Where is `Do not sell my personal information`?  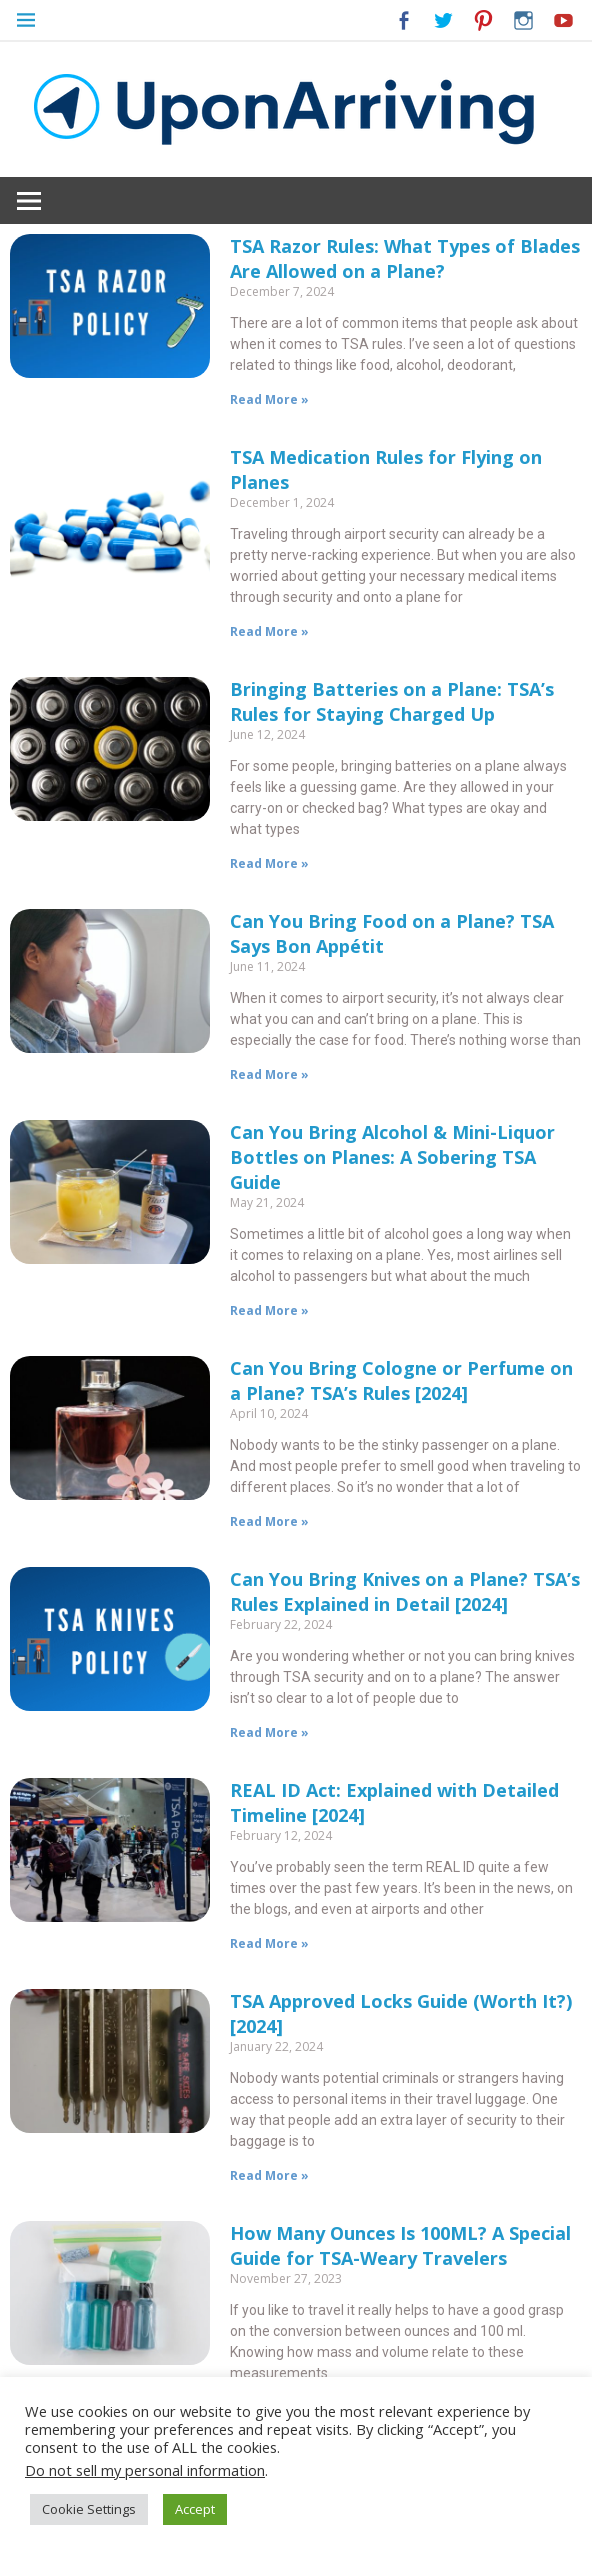 Do not sell my personal information is located at coordinates (145, 2470).